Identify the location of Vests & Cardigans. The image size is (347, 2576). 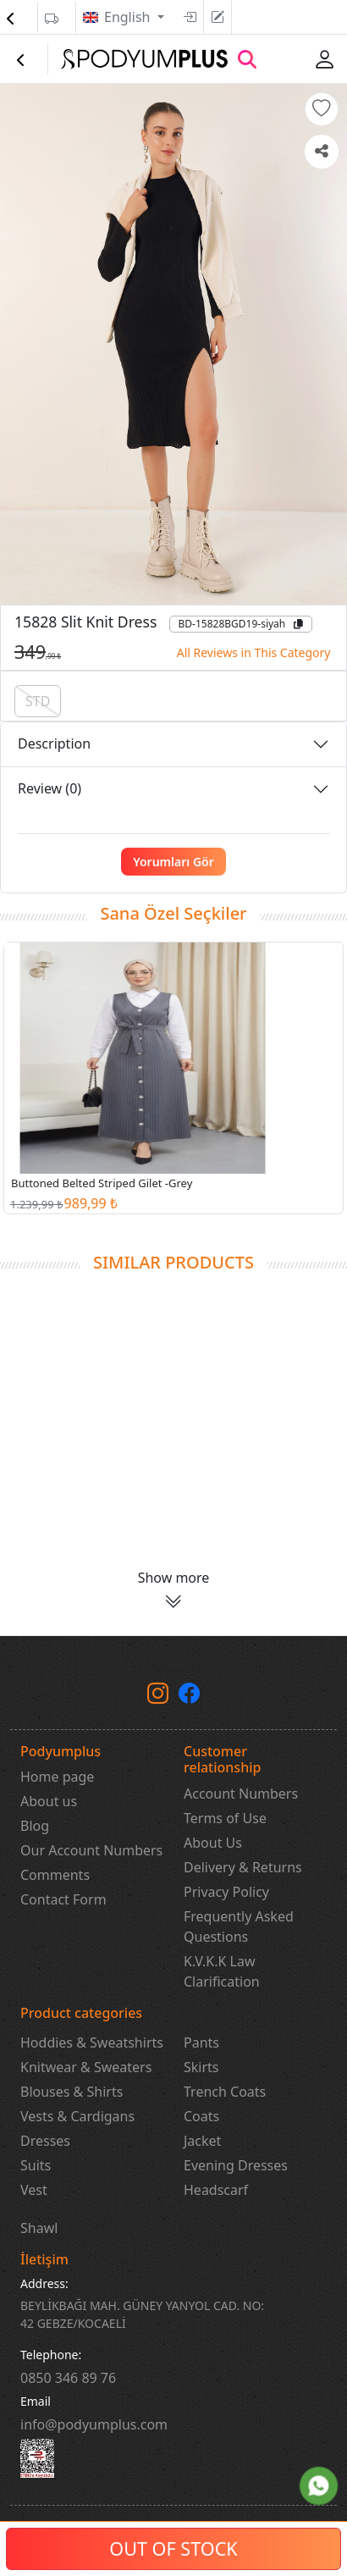
(77, 2116).